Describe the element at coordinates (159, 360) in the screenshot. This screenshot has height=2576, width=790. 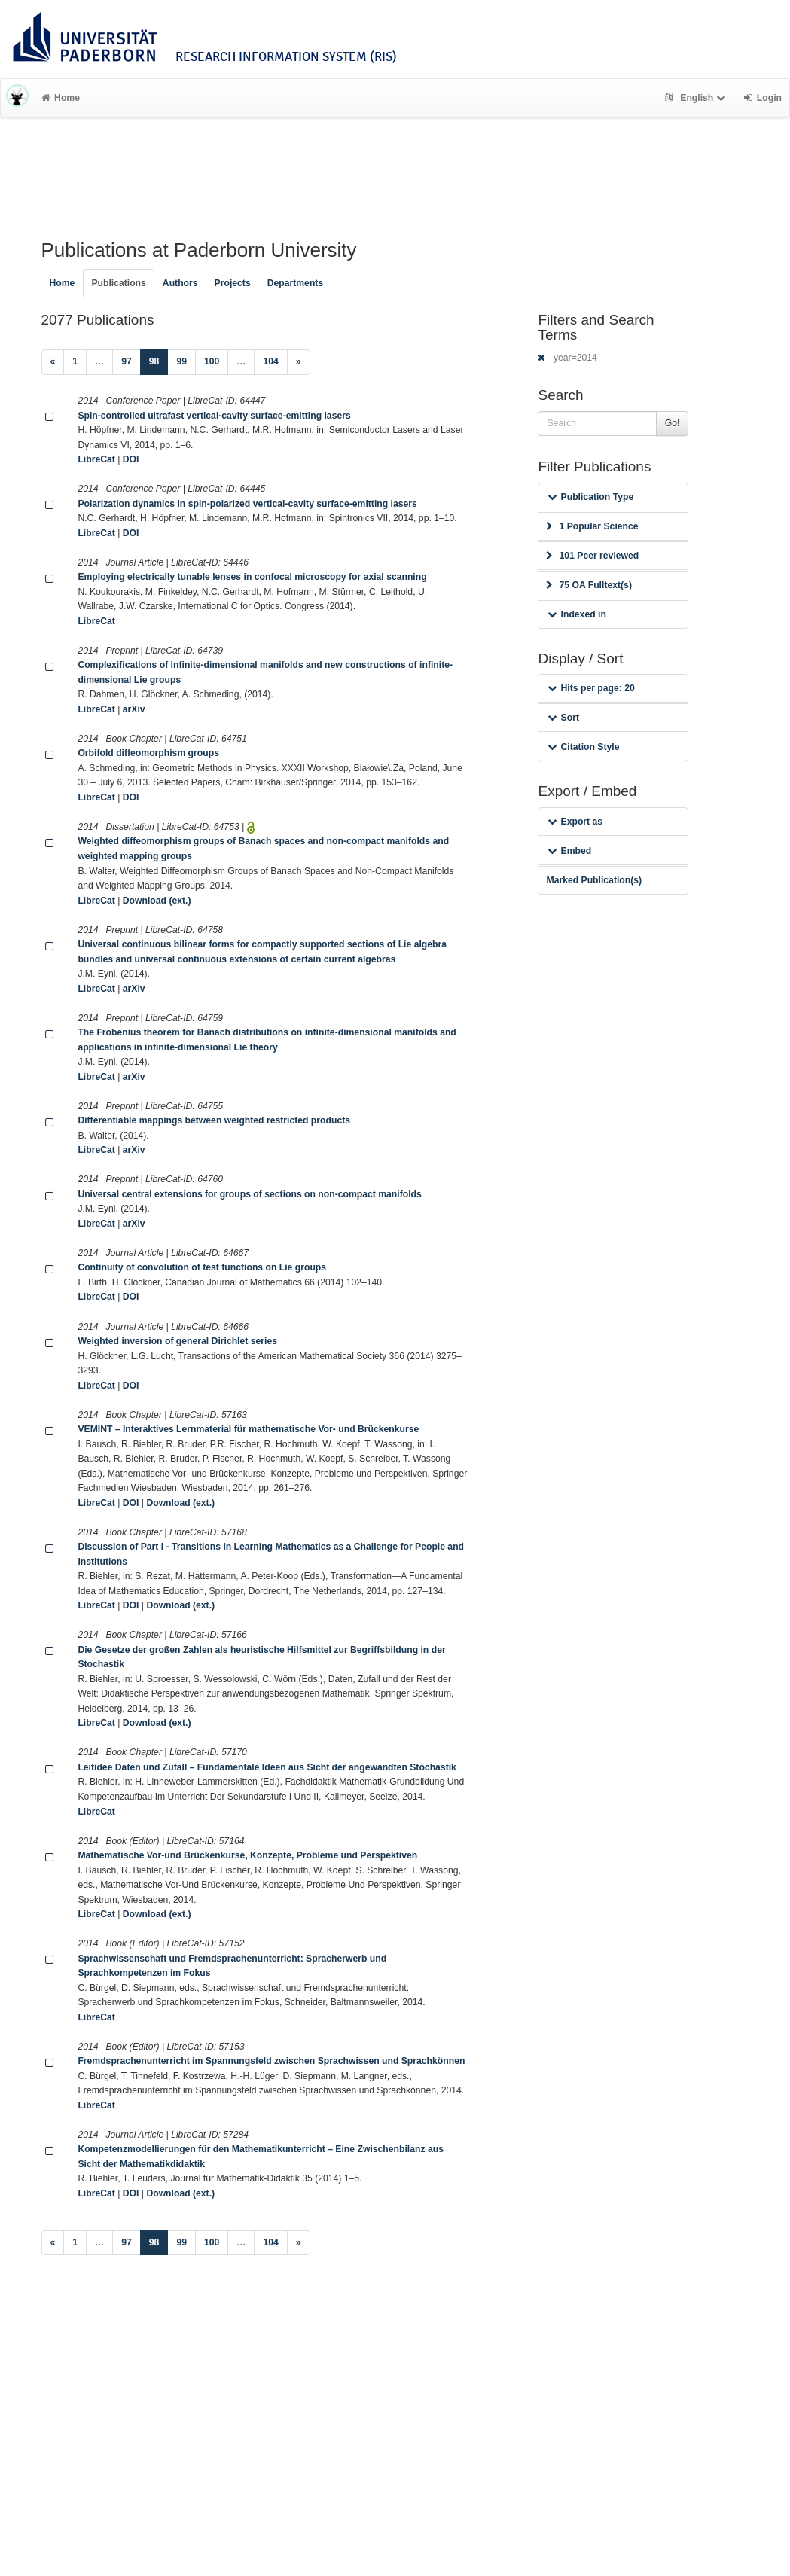
I see `98` at that location.